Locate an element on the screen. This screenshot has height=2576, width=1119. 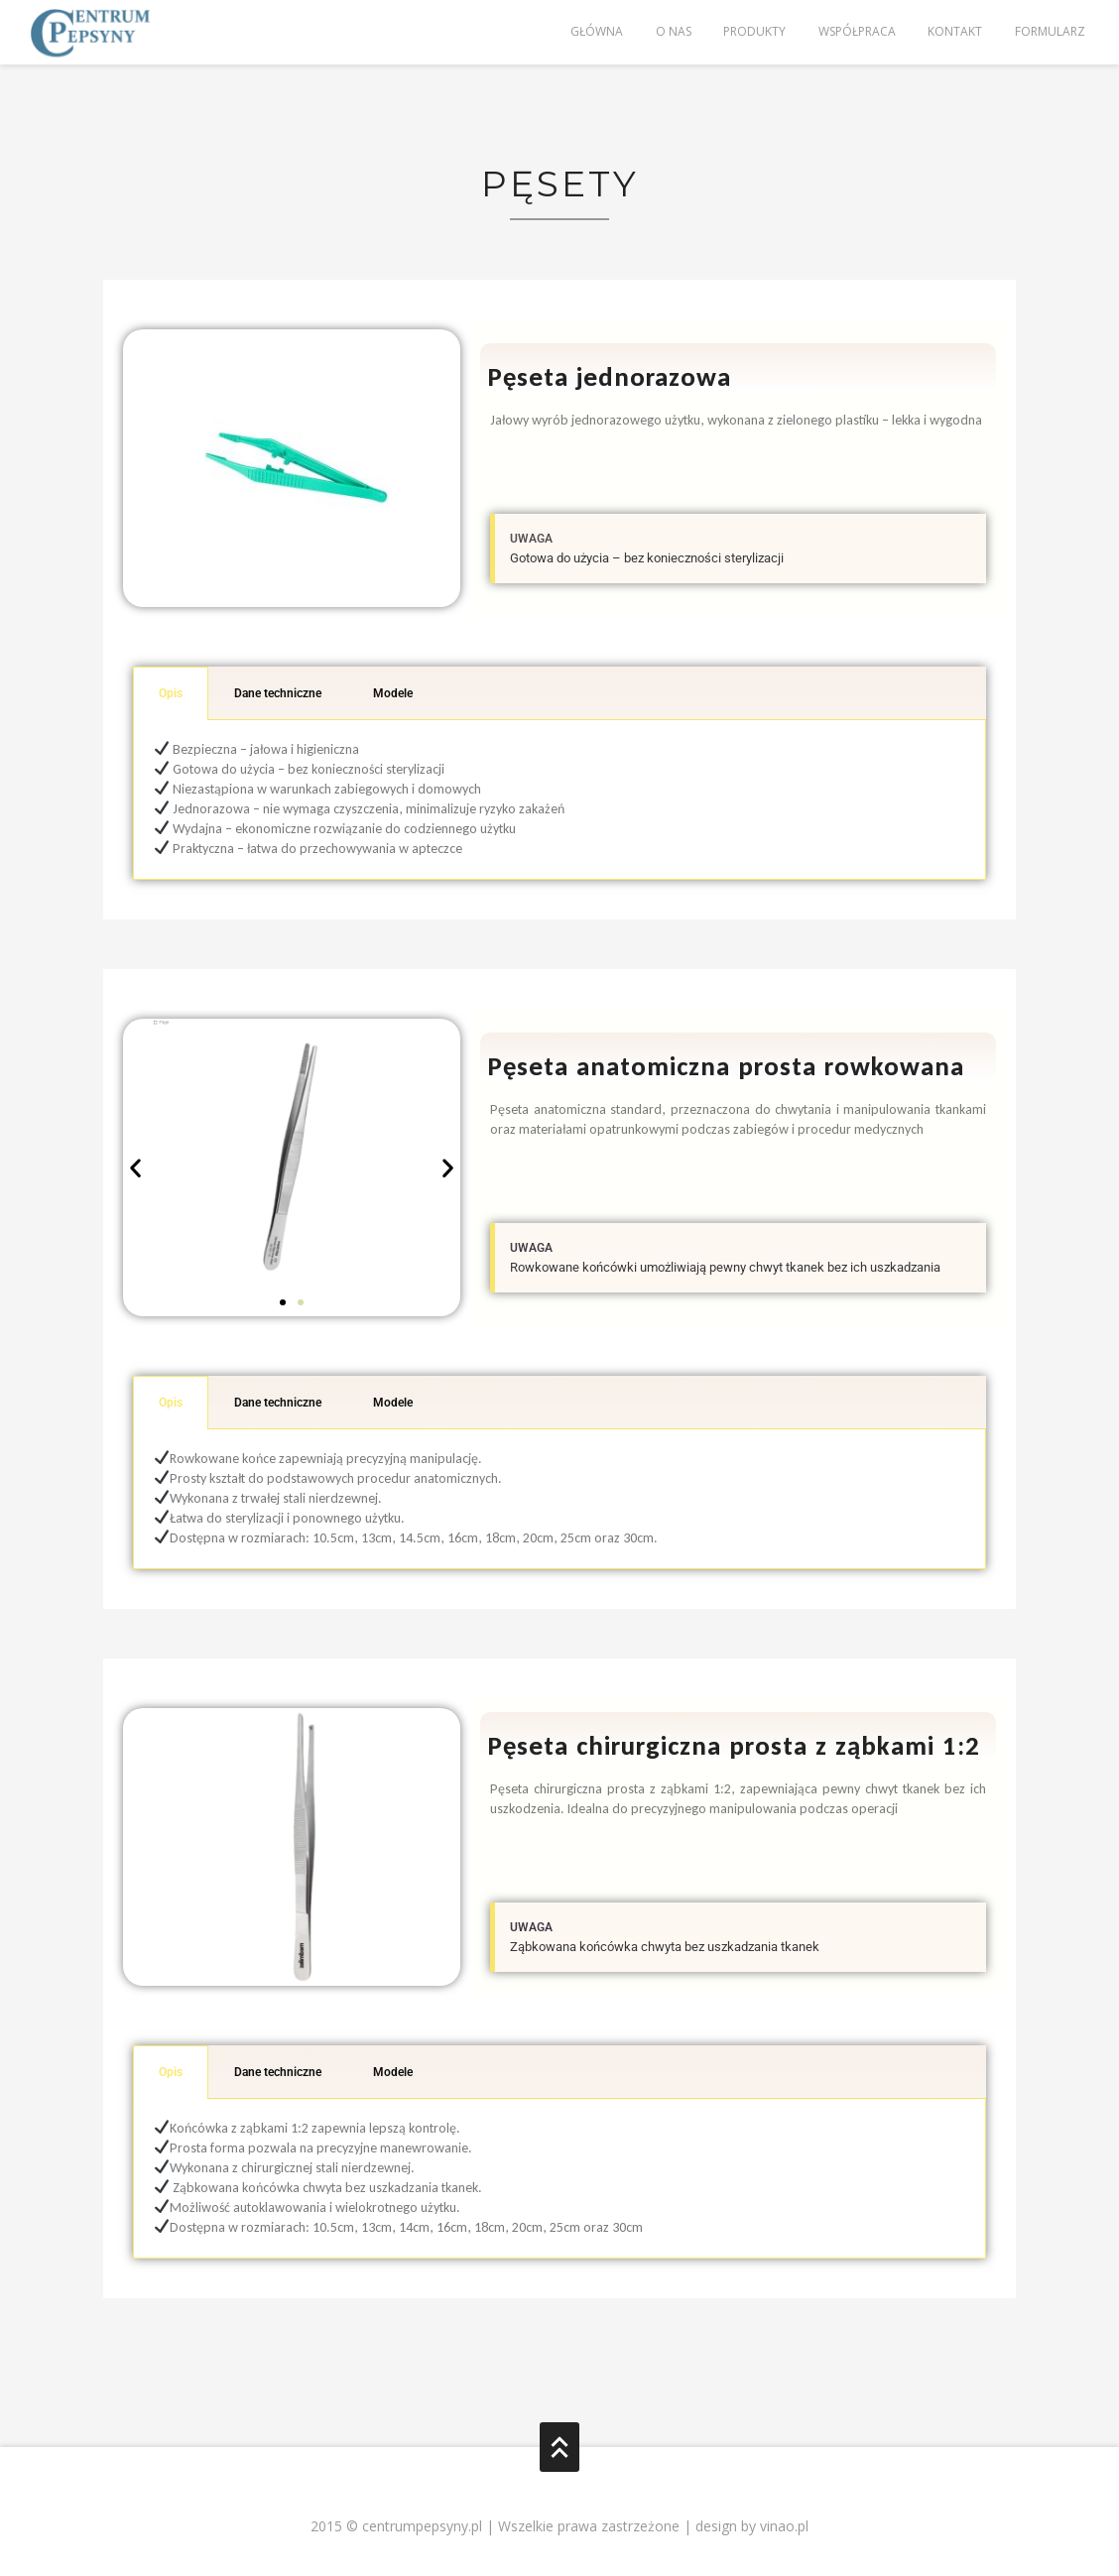
[button] is located at coordinates (135, 1168).